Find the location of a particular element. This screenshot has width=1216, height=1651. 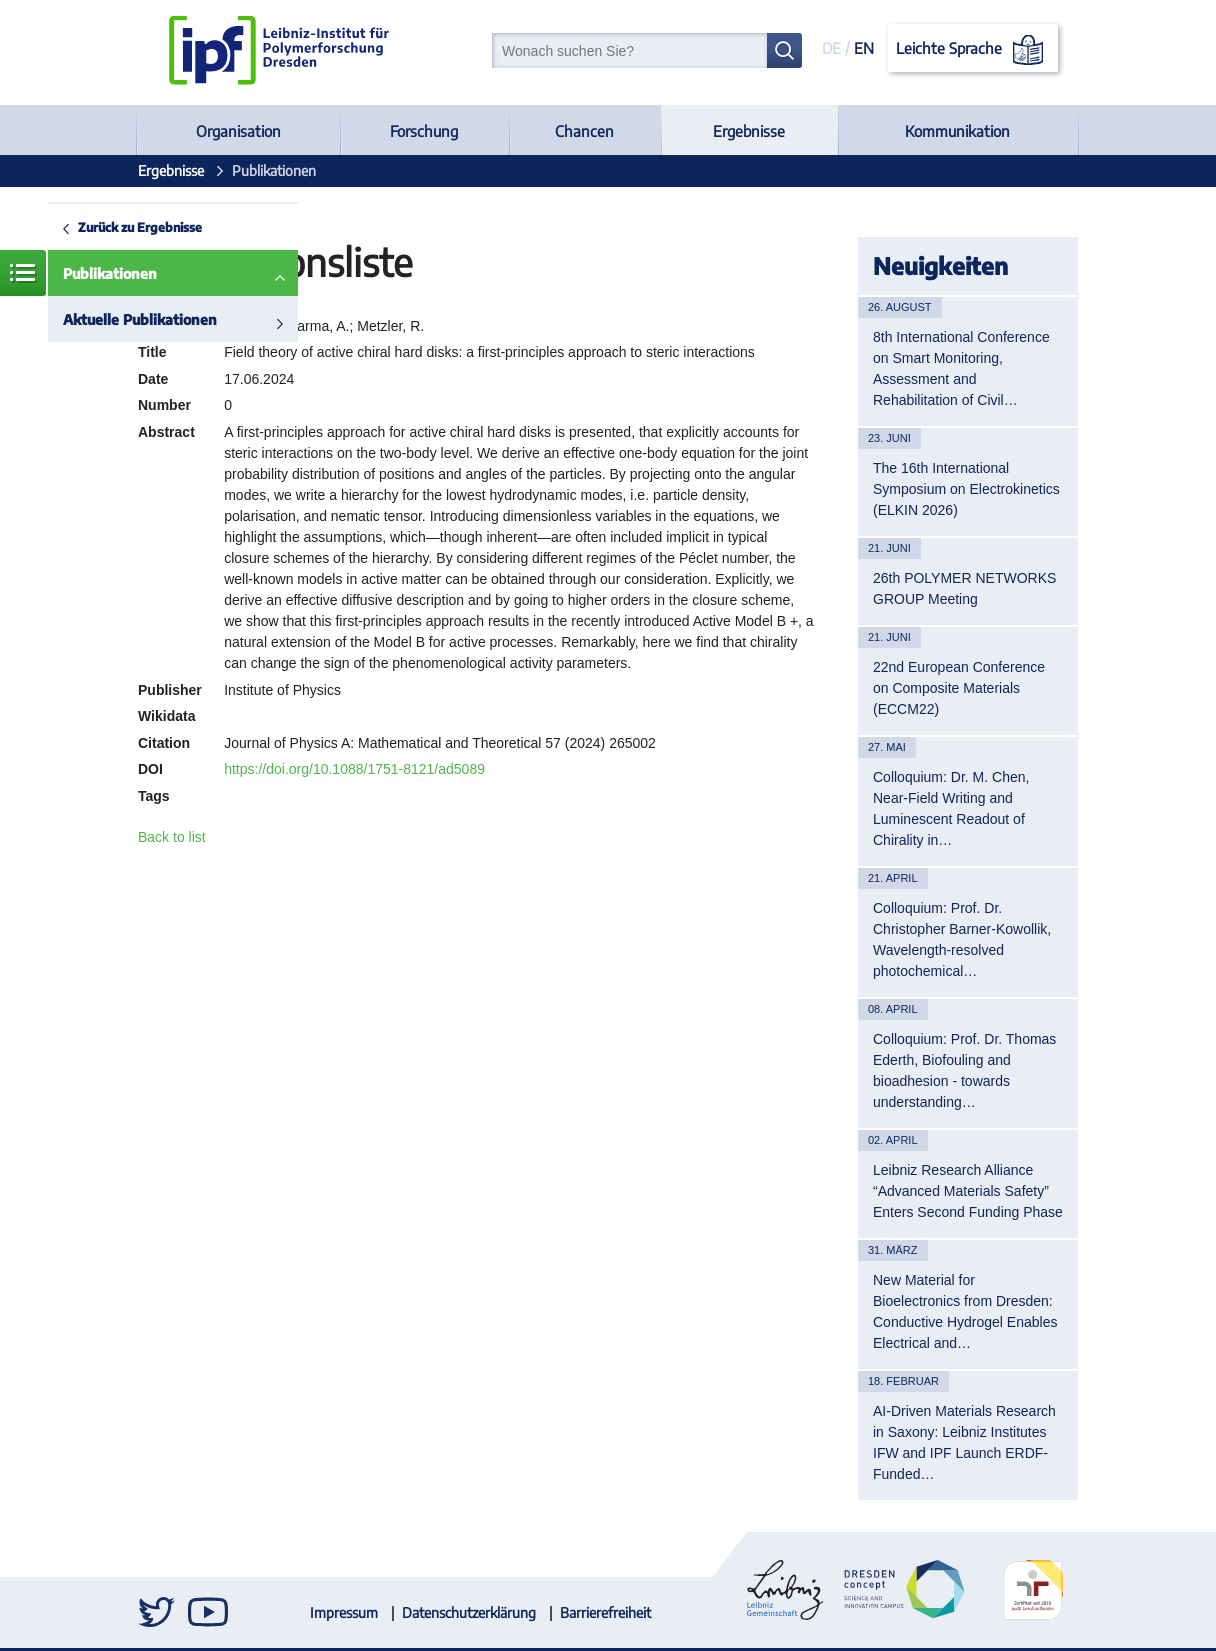

The 16th International Symposium on Electrokinetics (ELKIN 2026) is located at coordinates (966, 489).